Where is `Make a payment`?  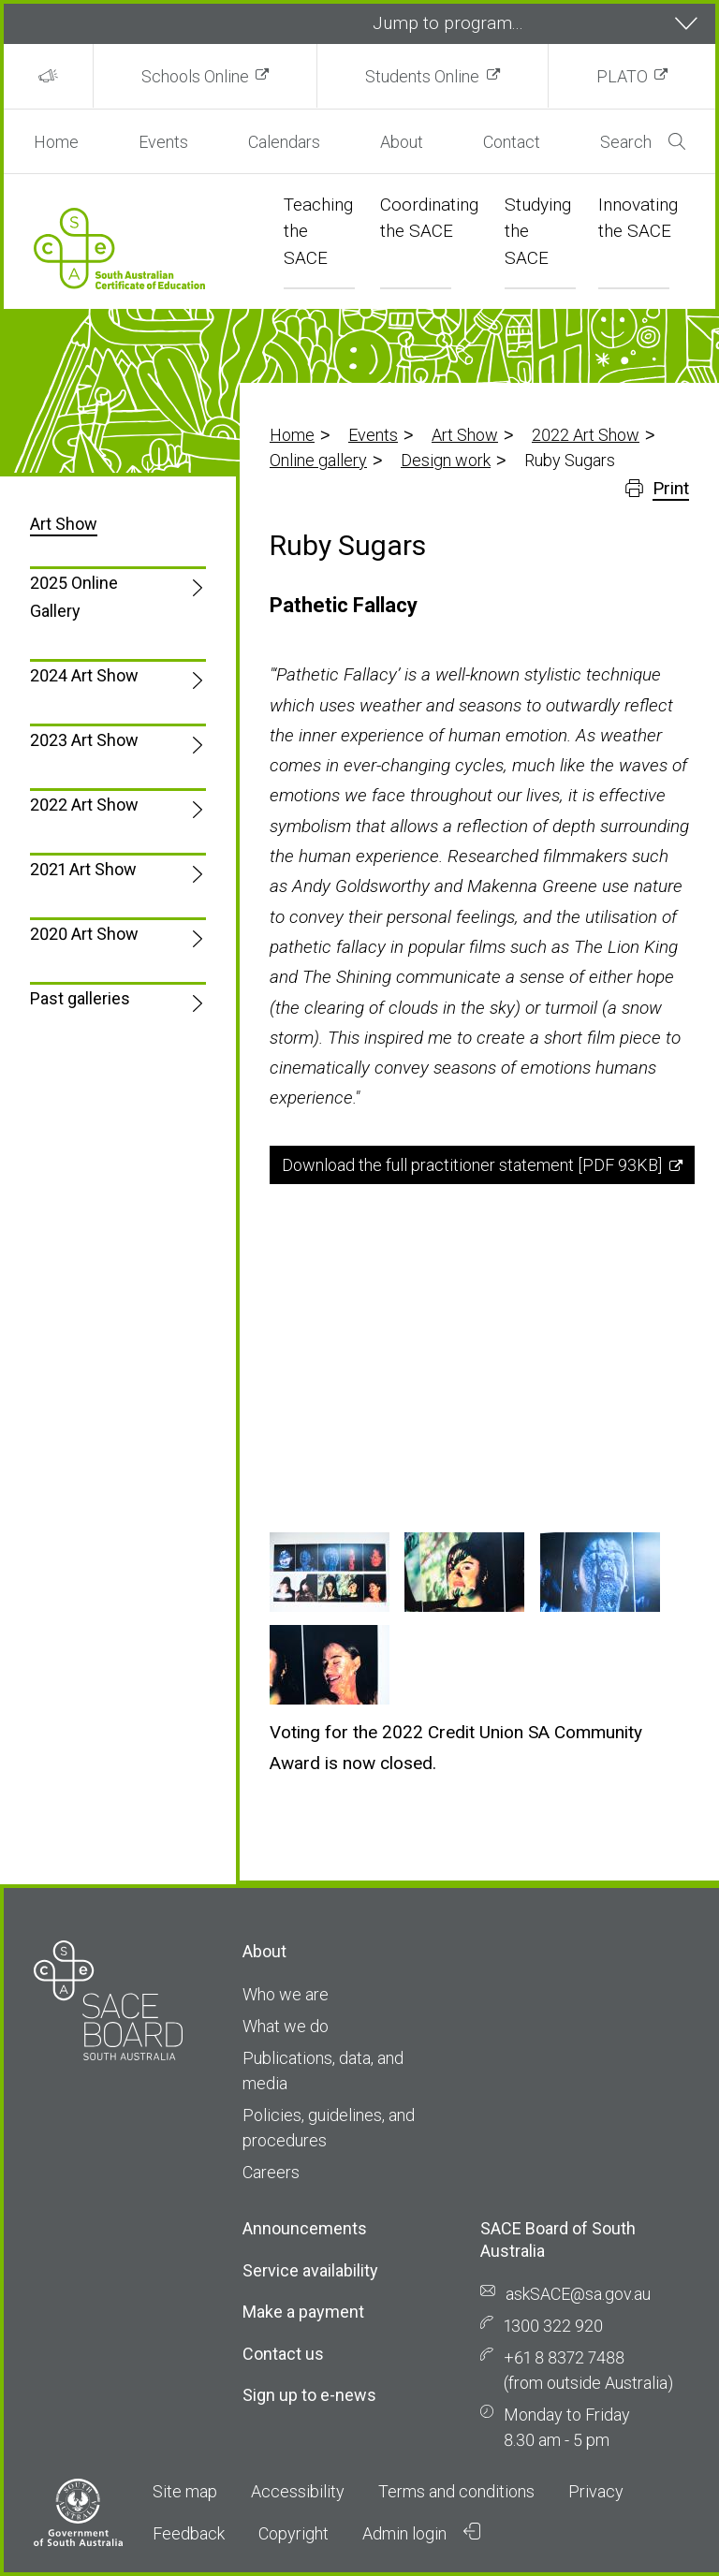
Make a payment is located at coordinates (303, 2311).